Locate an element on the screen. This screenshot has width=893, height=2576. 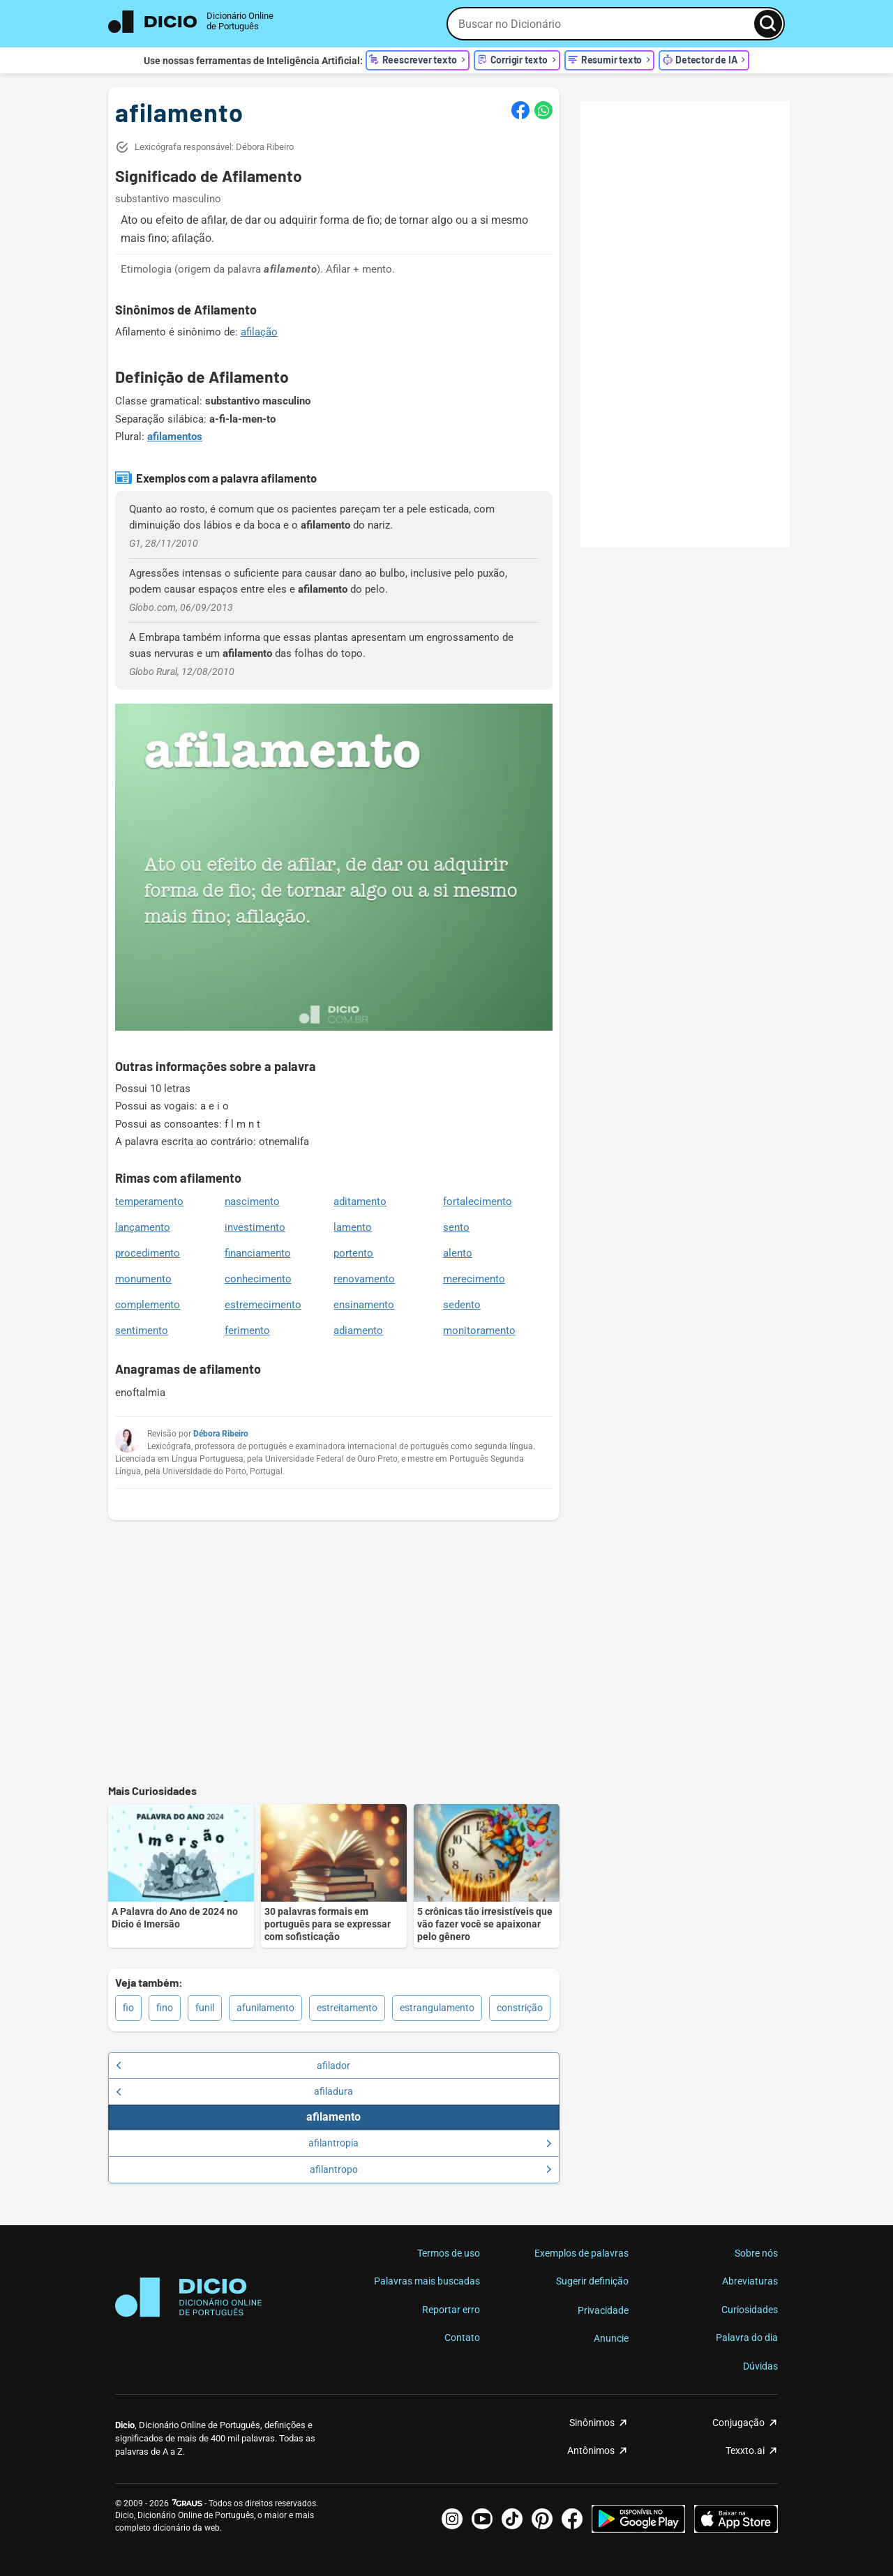
Sinônimos is located at coordinates (592, 2422).